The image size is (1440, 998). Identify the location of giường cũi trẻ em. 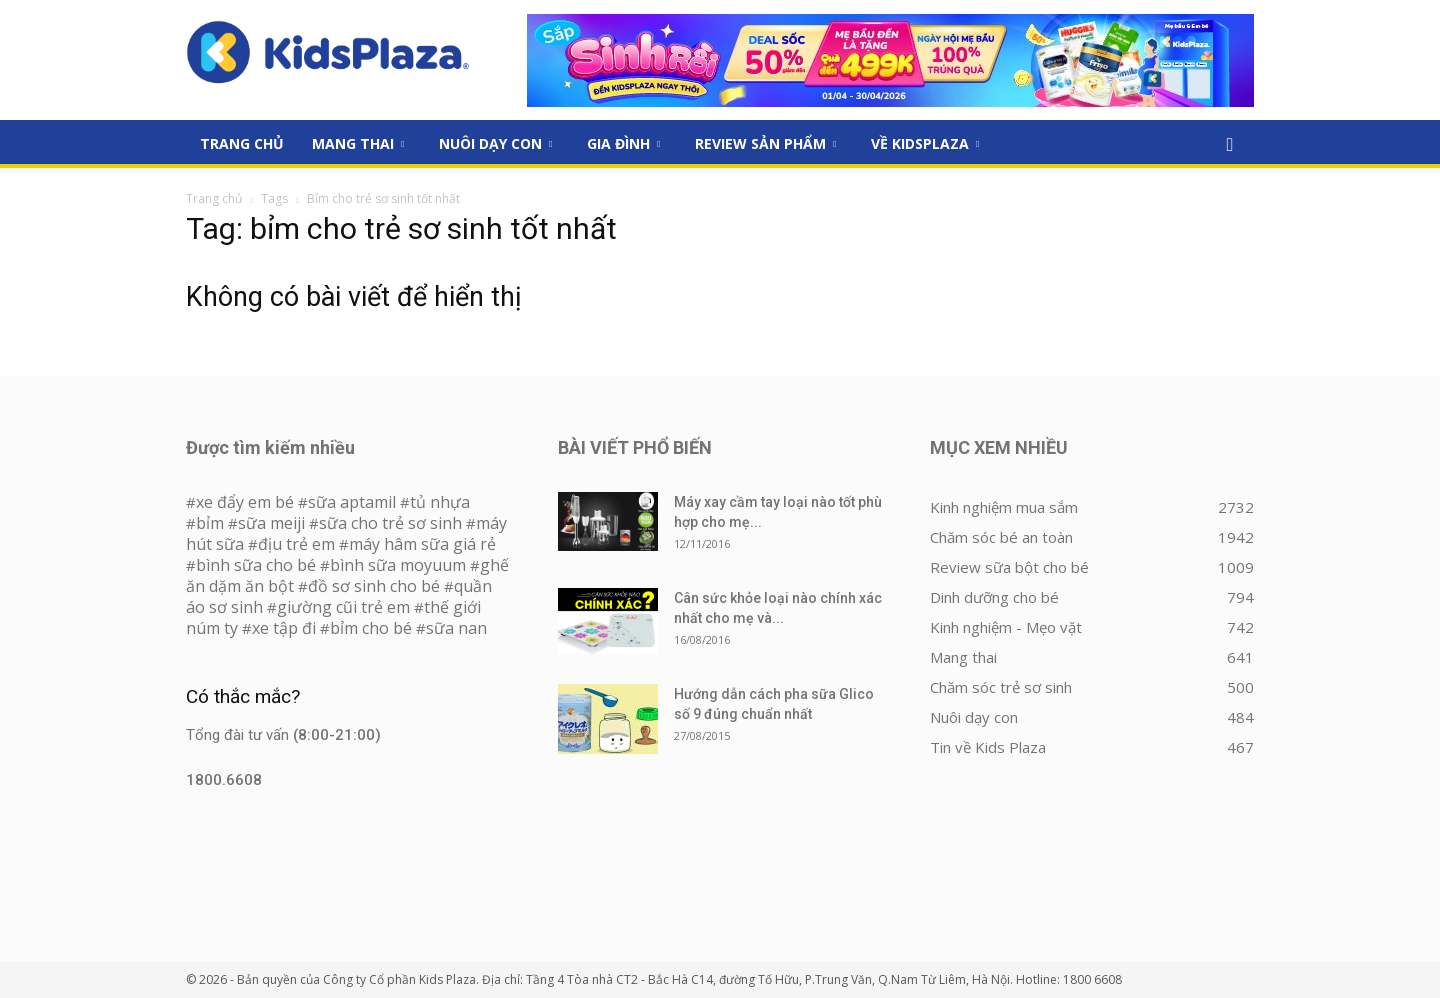
(343, 607).